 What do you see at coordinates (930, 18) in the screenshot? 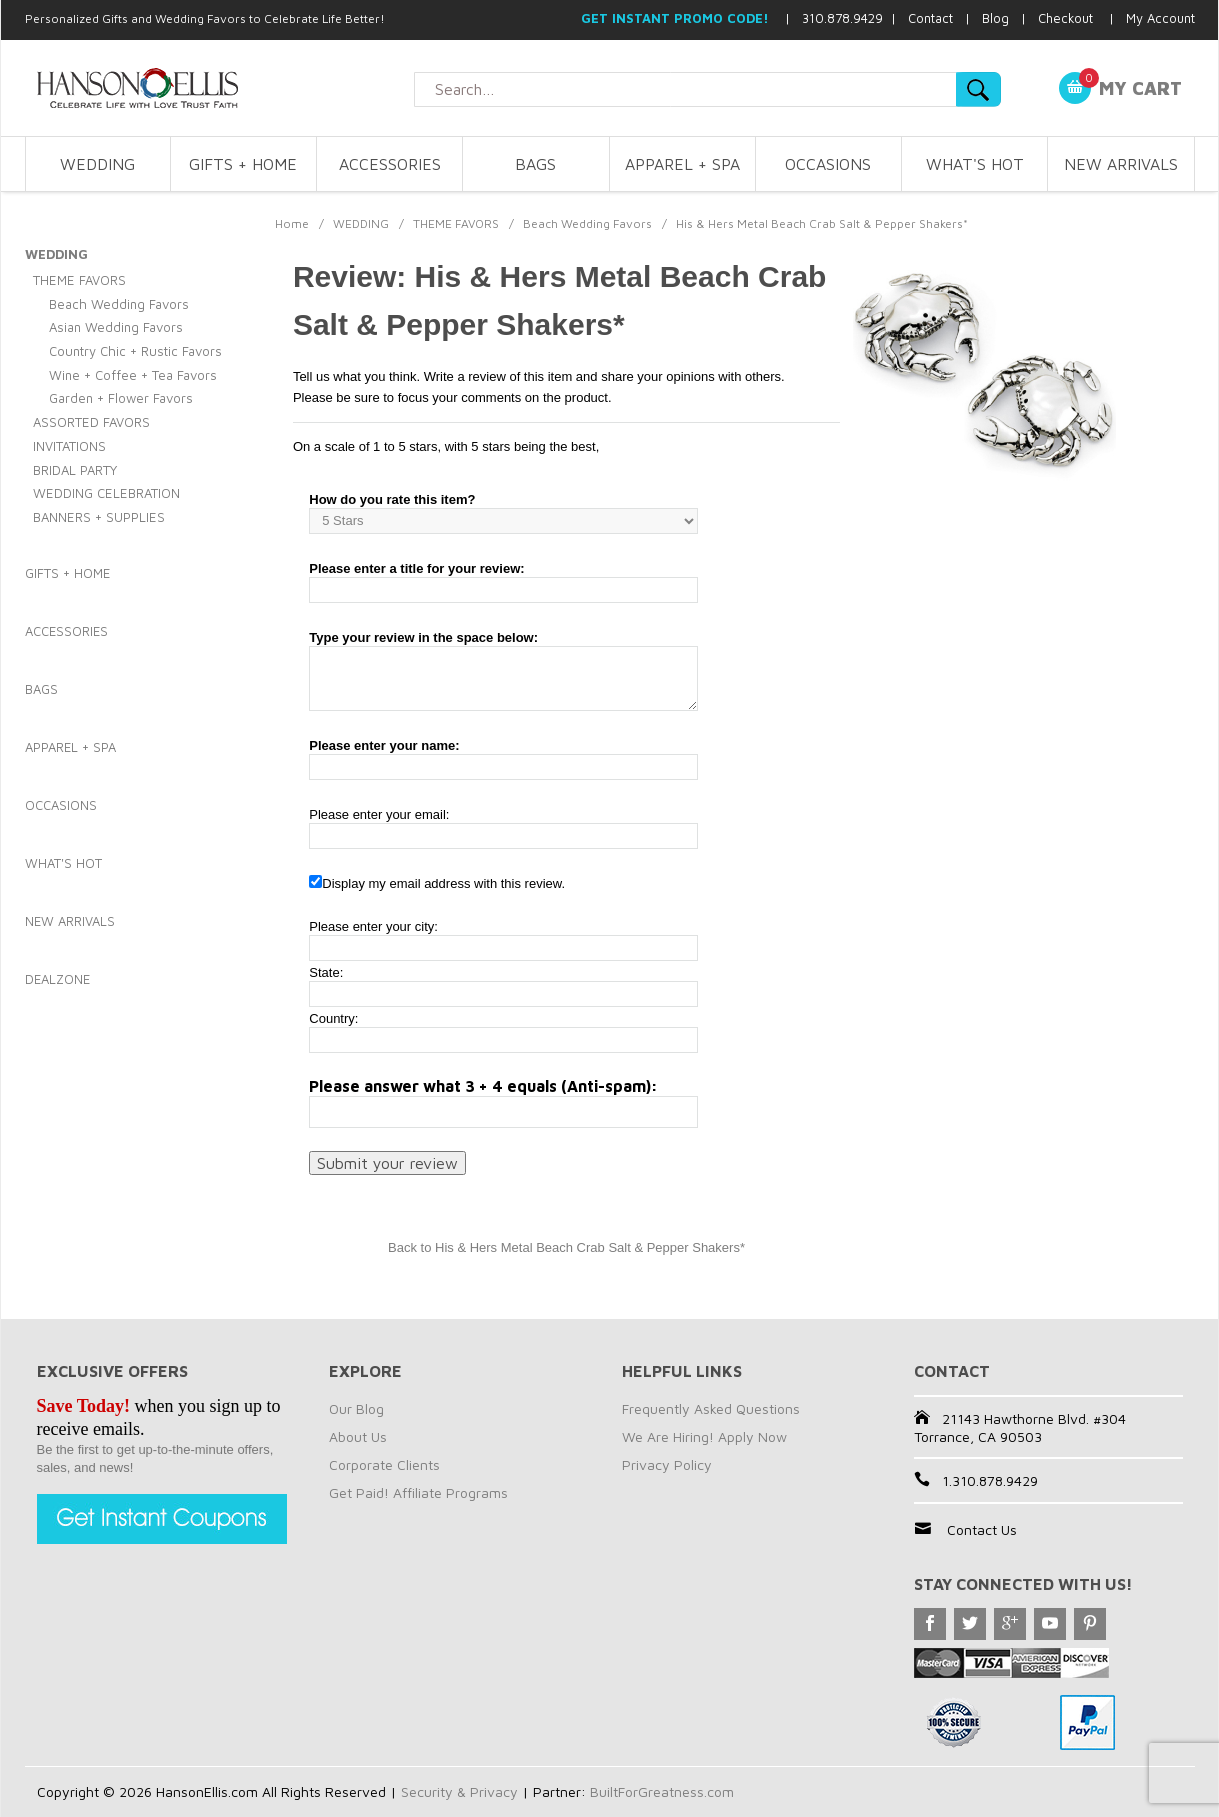
I see `Contact` at bounding box center [930, 18].